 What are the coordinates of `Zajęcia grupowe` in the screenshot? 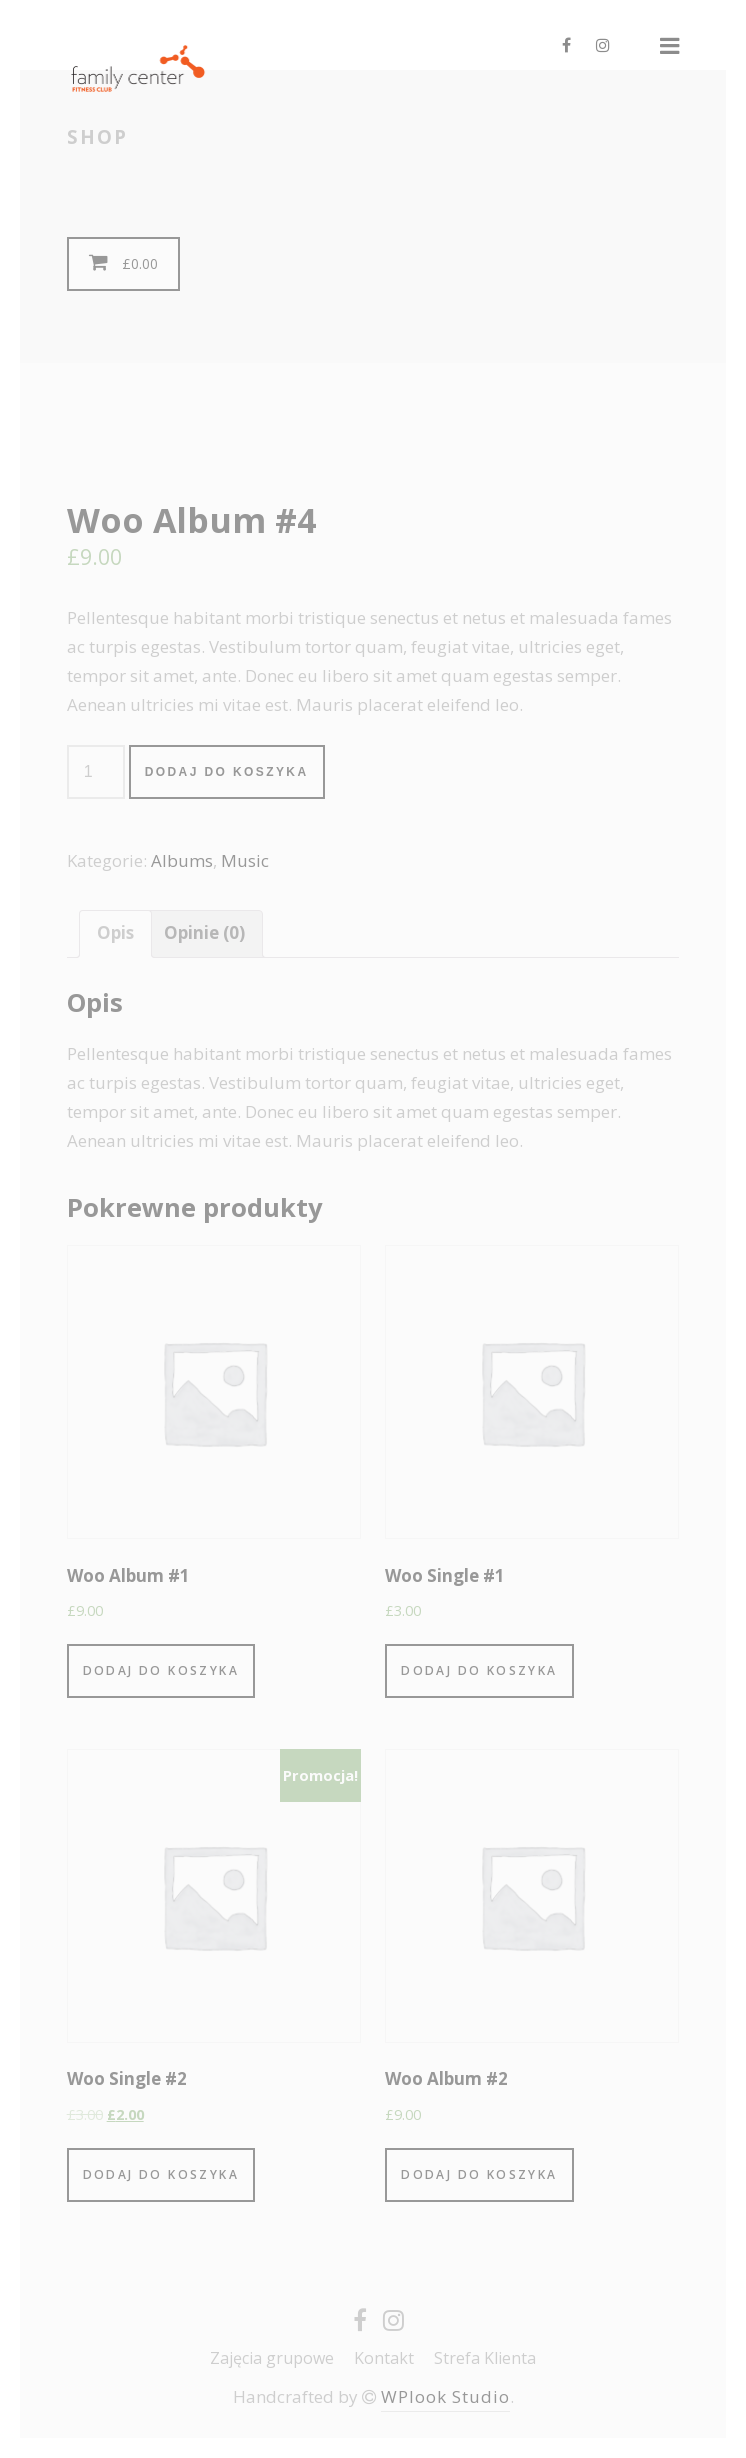 It's located at (272, 2358).